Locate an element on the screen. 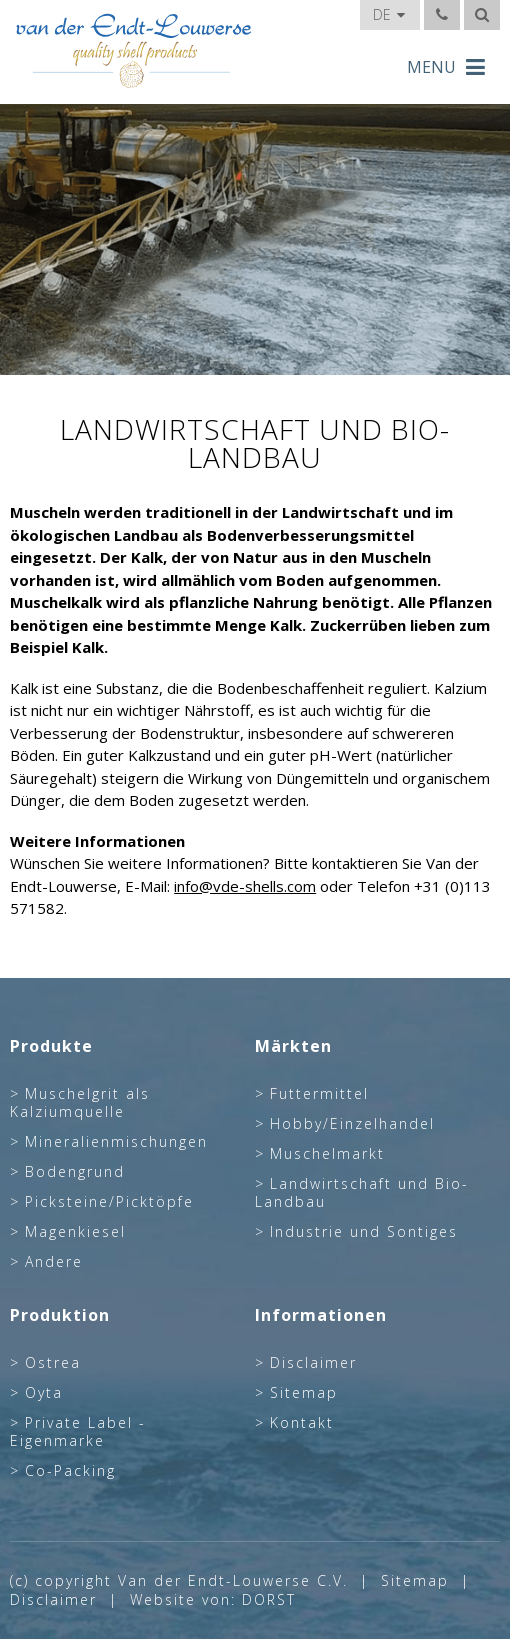 The width and height of the screenshot is (510, 1639). Muschelgrit als Kalziumquelle is located at coordinates (80, 1103).